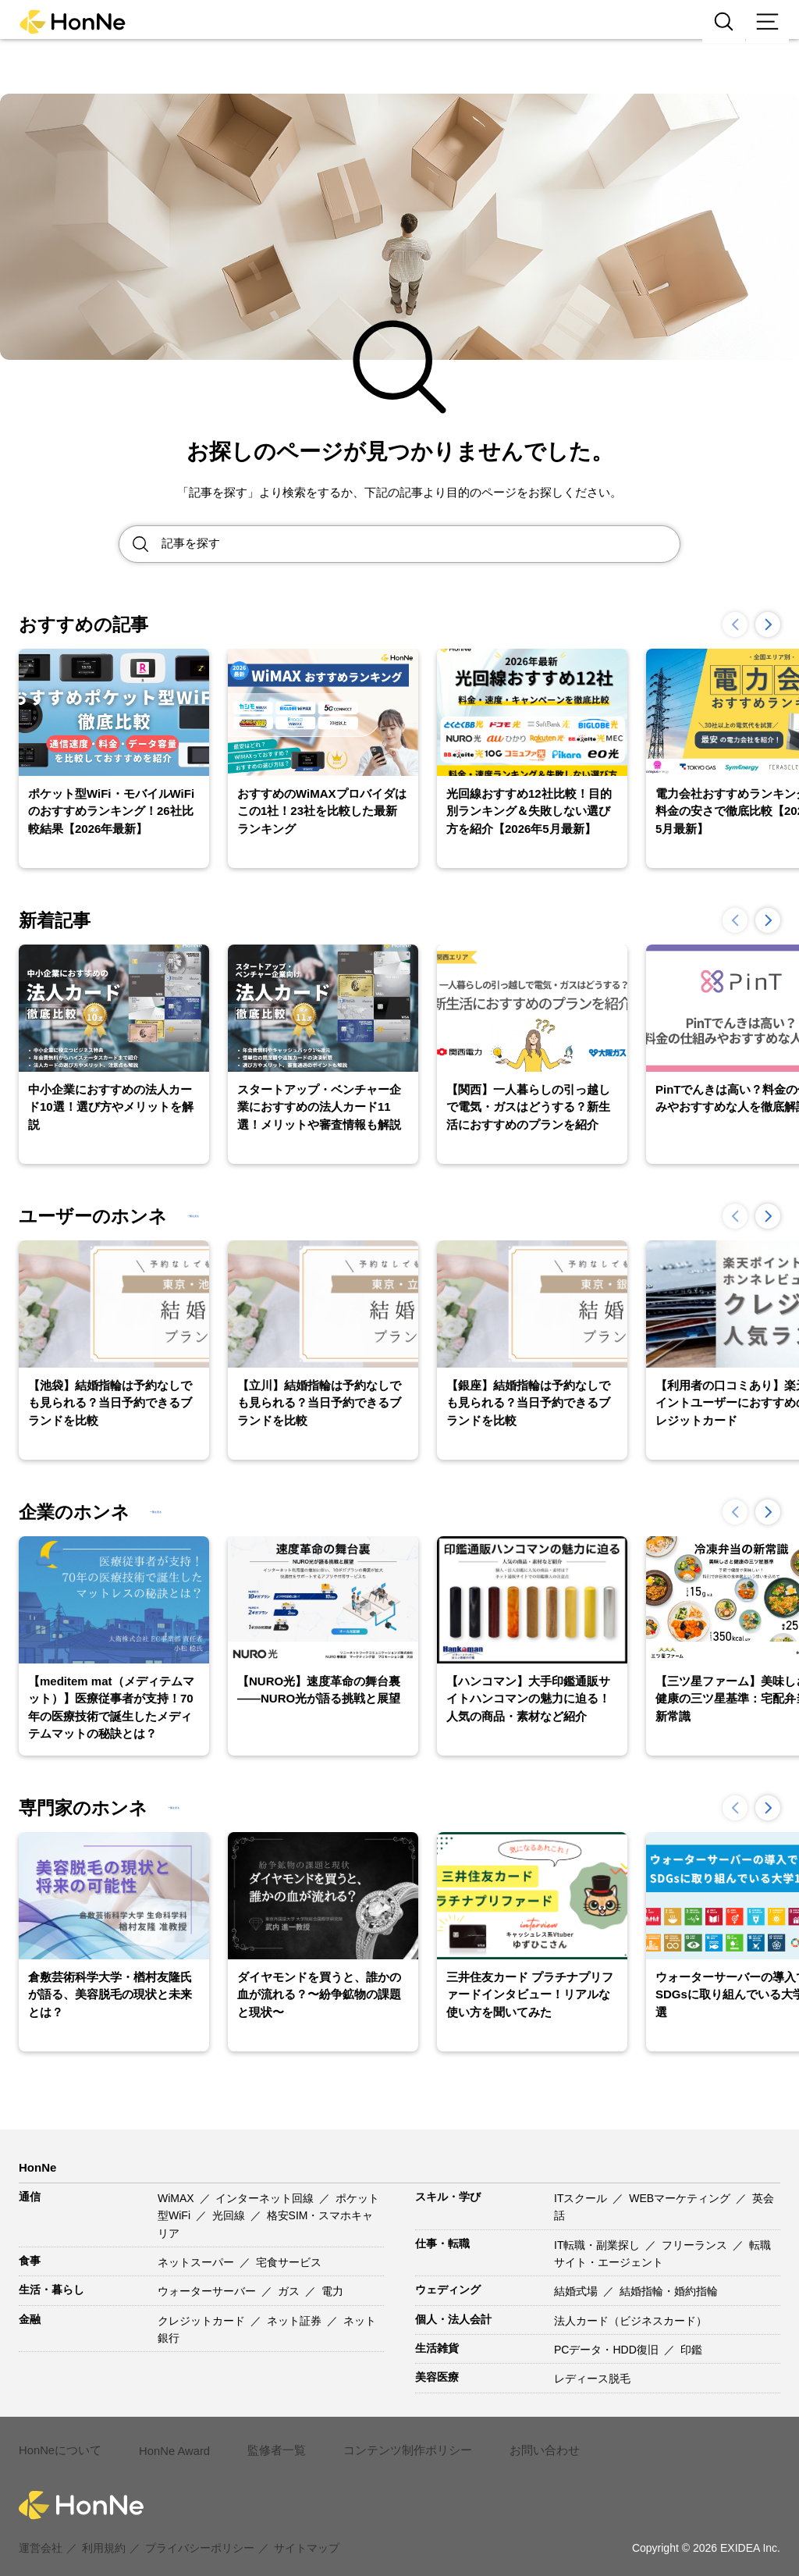  Describe the element at coordinates (290, 2291) in the screenshot. I see `ガス` at that location.